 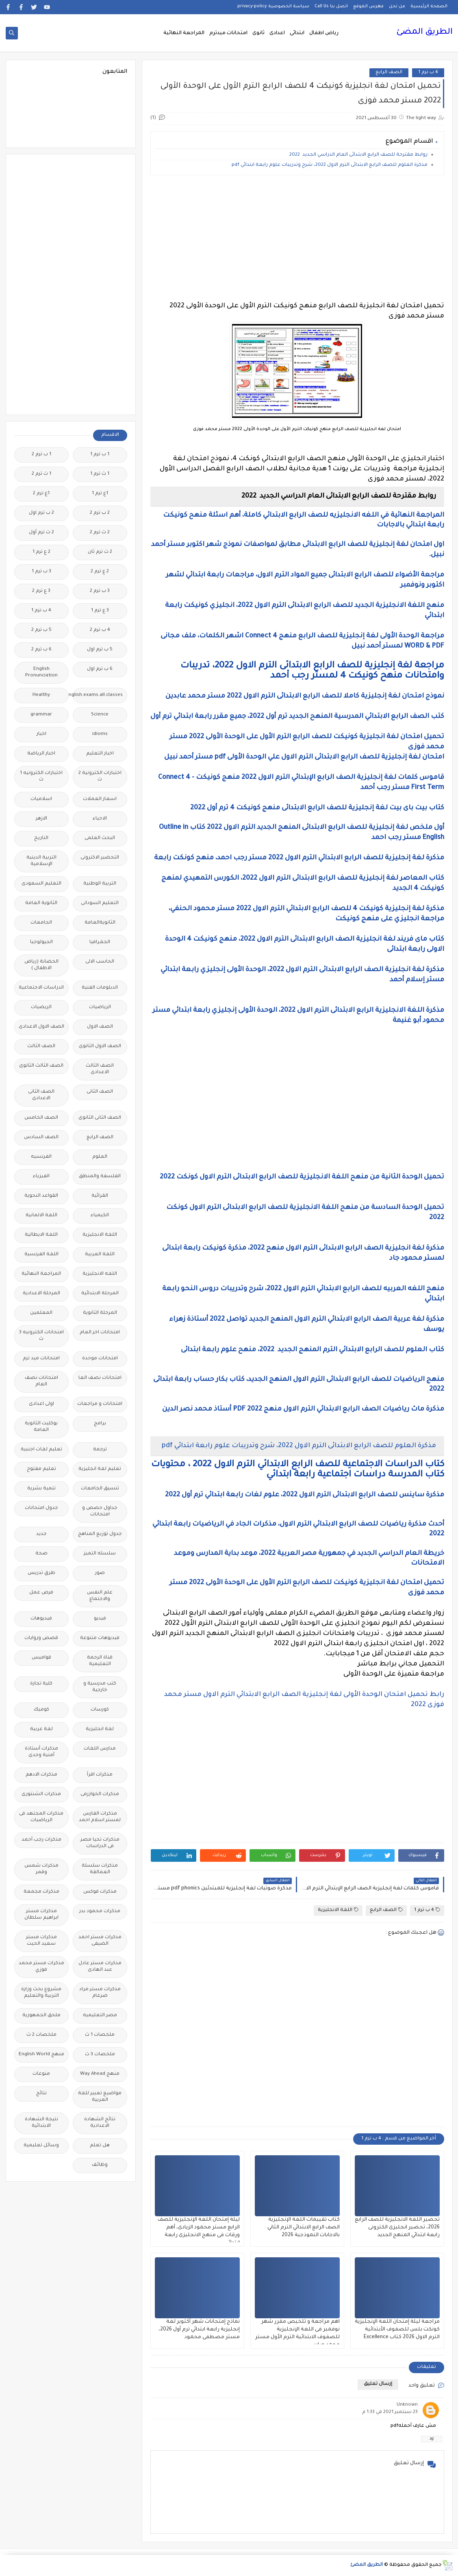 What do you see at coordinates (100, 610) in the screenshot?
I see `3 ع ترم 1` at bounding box center [100, 610].